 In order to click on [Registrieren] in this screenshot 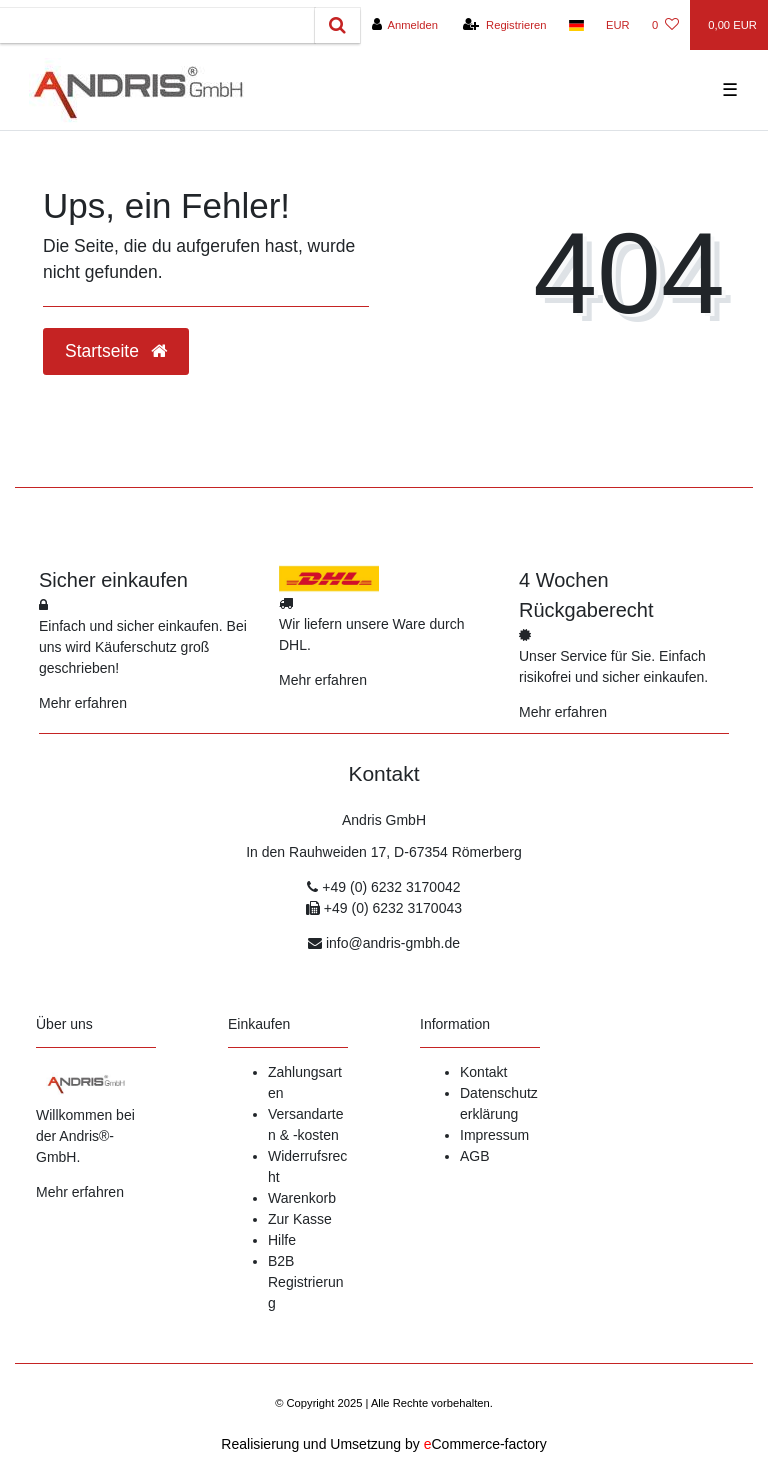, I will do `click(504, 25)`.